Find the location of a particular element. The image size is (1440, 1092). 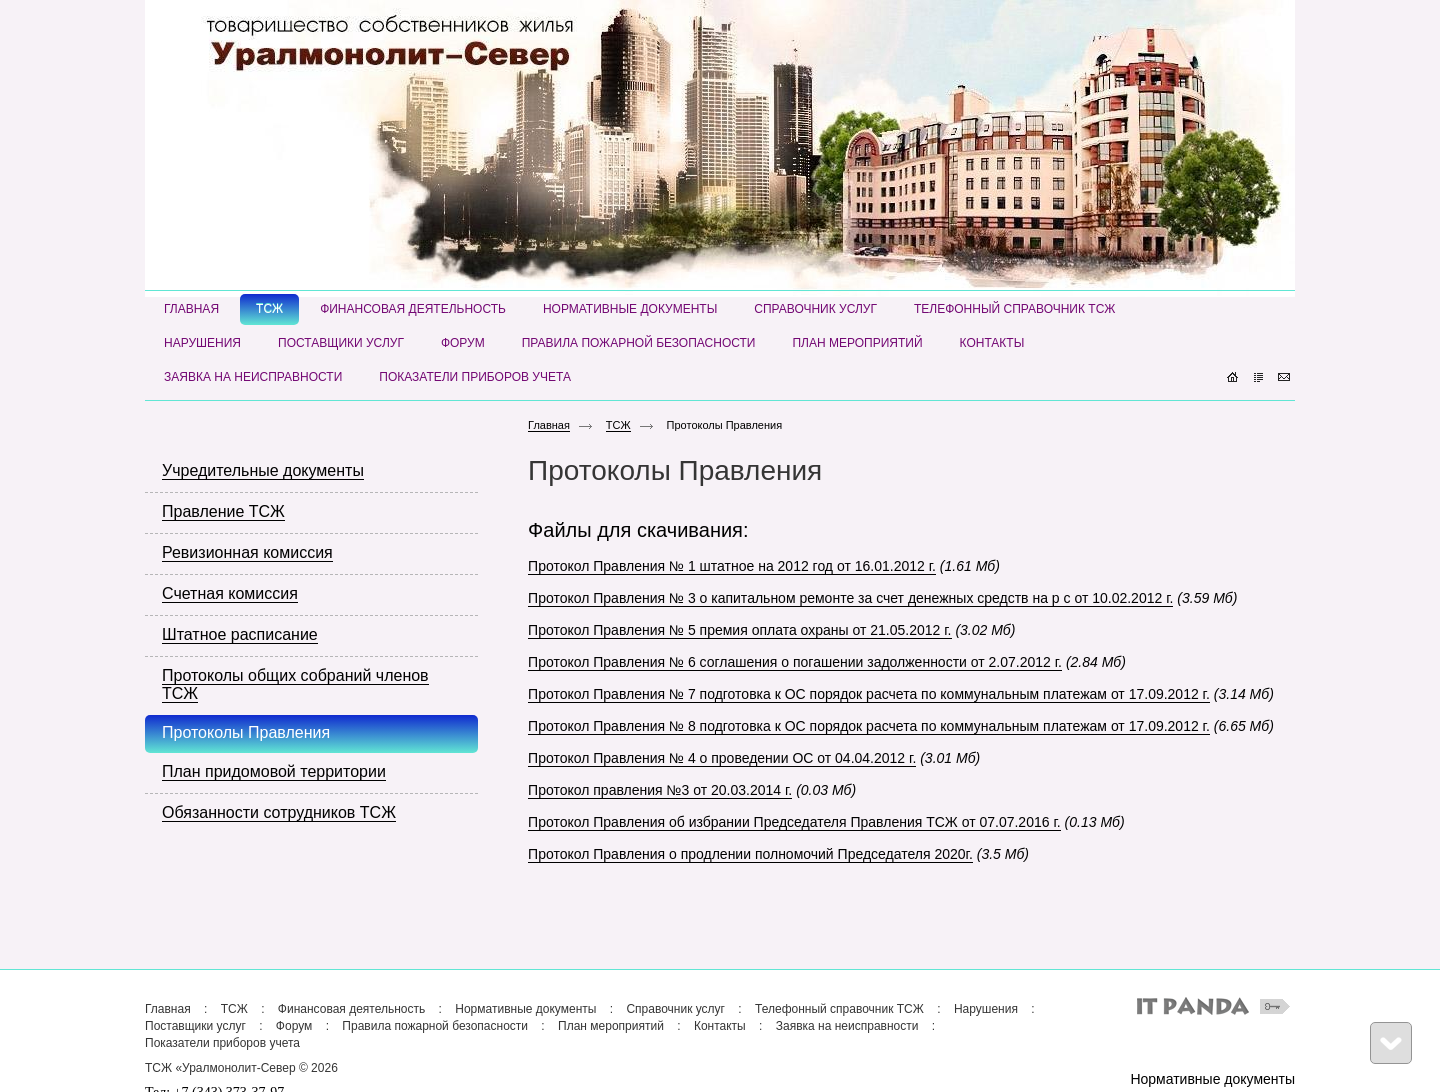

Правила пожарной безопасности is located at coordinates (435, 1026).